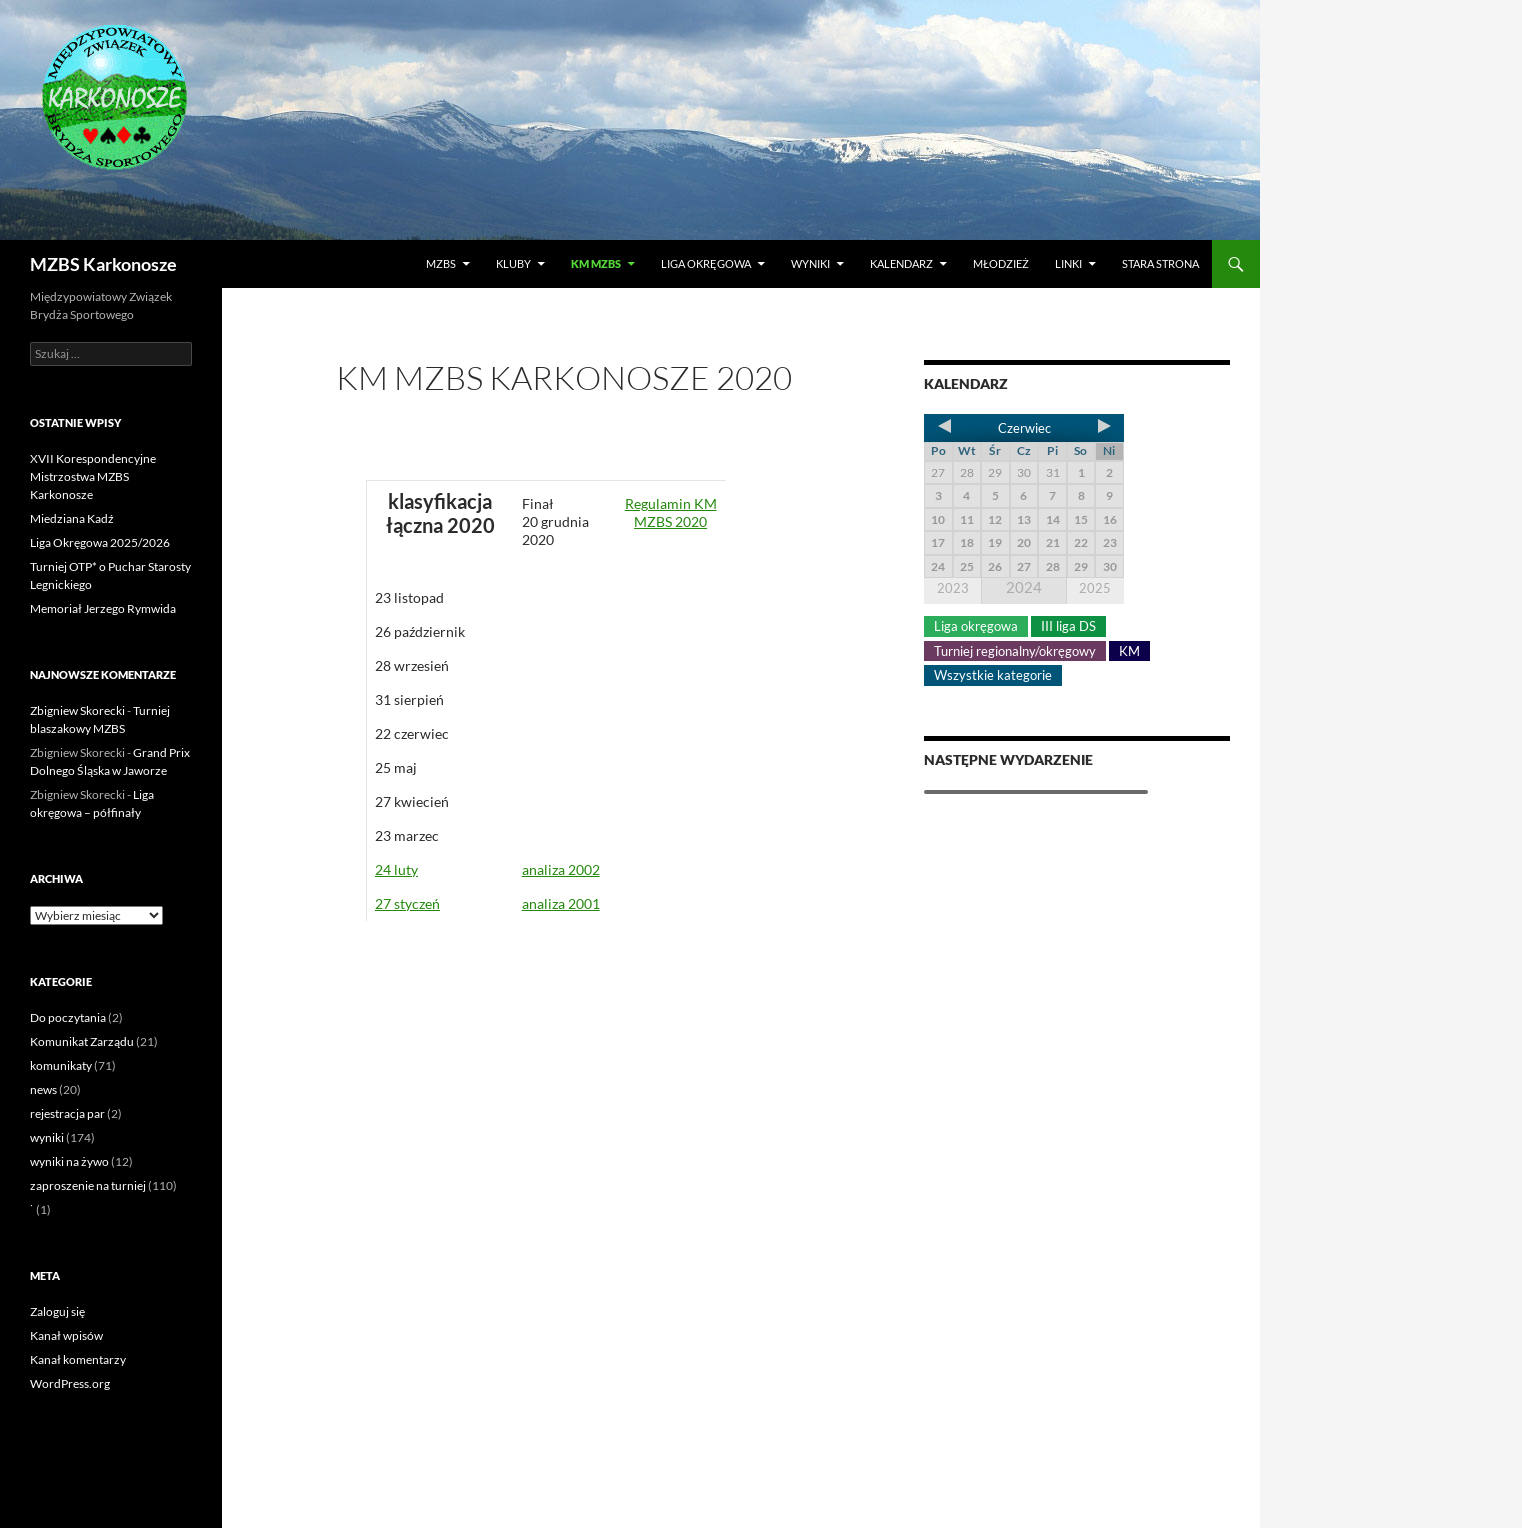 The height and width of the screenshot is (1528, 1522). What do you see at coordinates (61, 1065) in the screenshot?
I see `komunikaty` at bounding box center [61, 1065].